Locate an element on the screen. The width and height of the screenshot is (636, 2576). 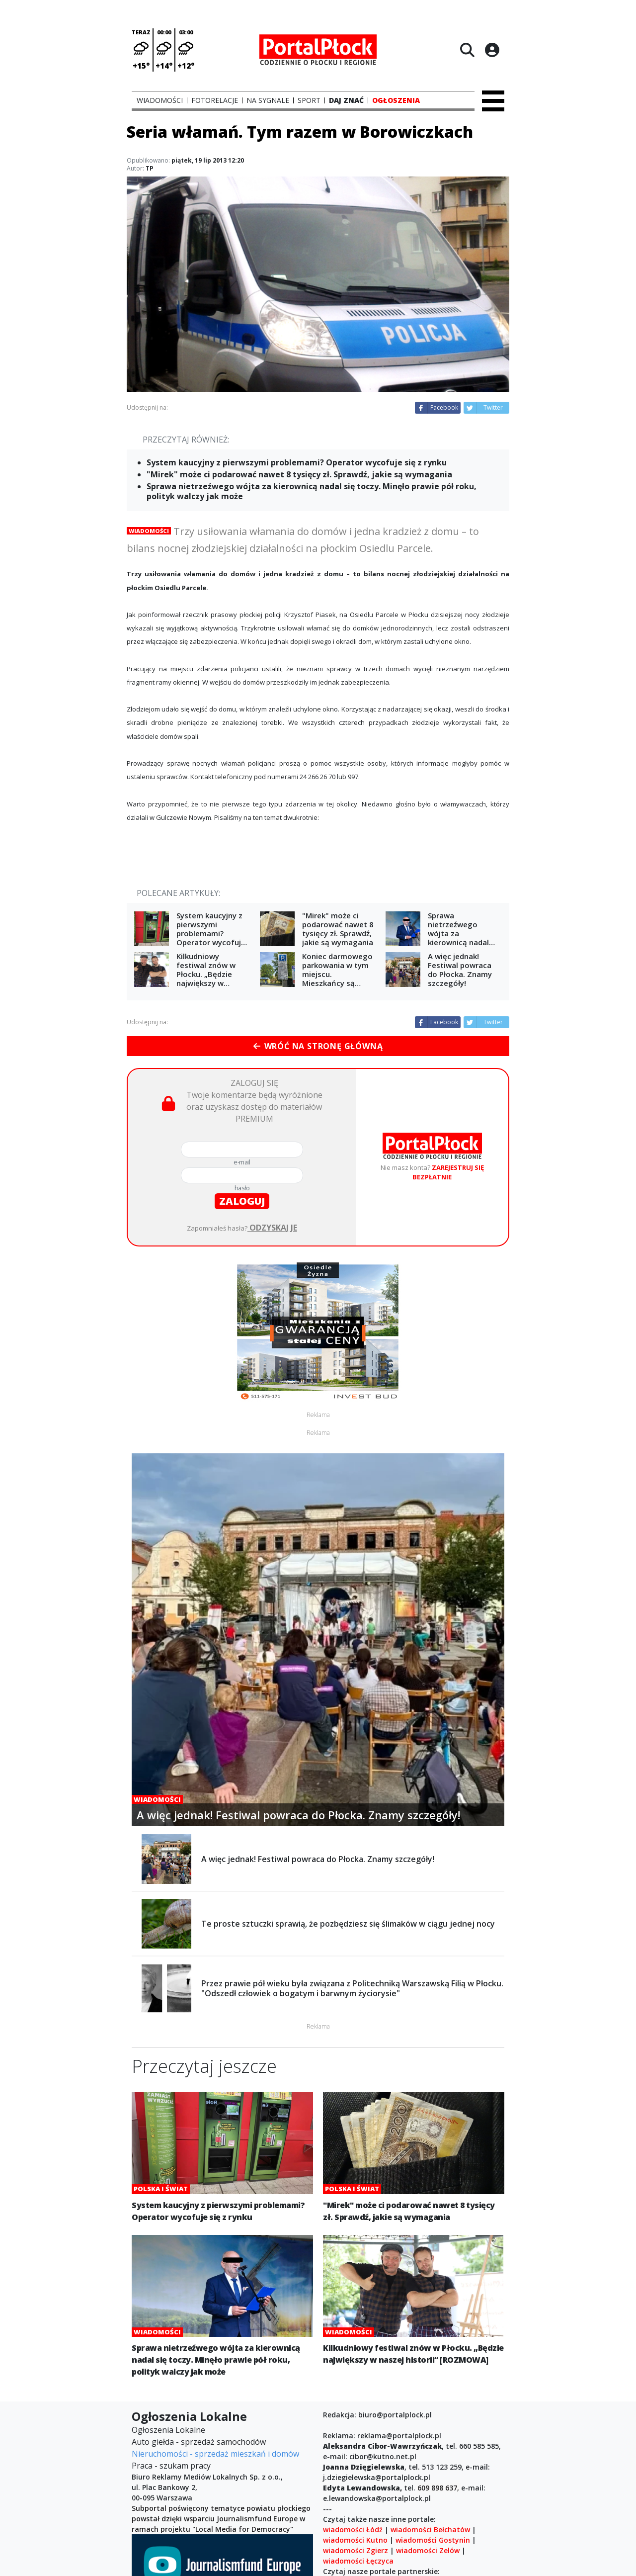
wiadomości Zelów is located at coordinates (428, 2550).